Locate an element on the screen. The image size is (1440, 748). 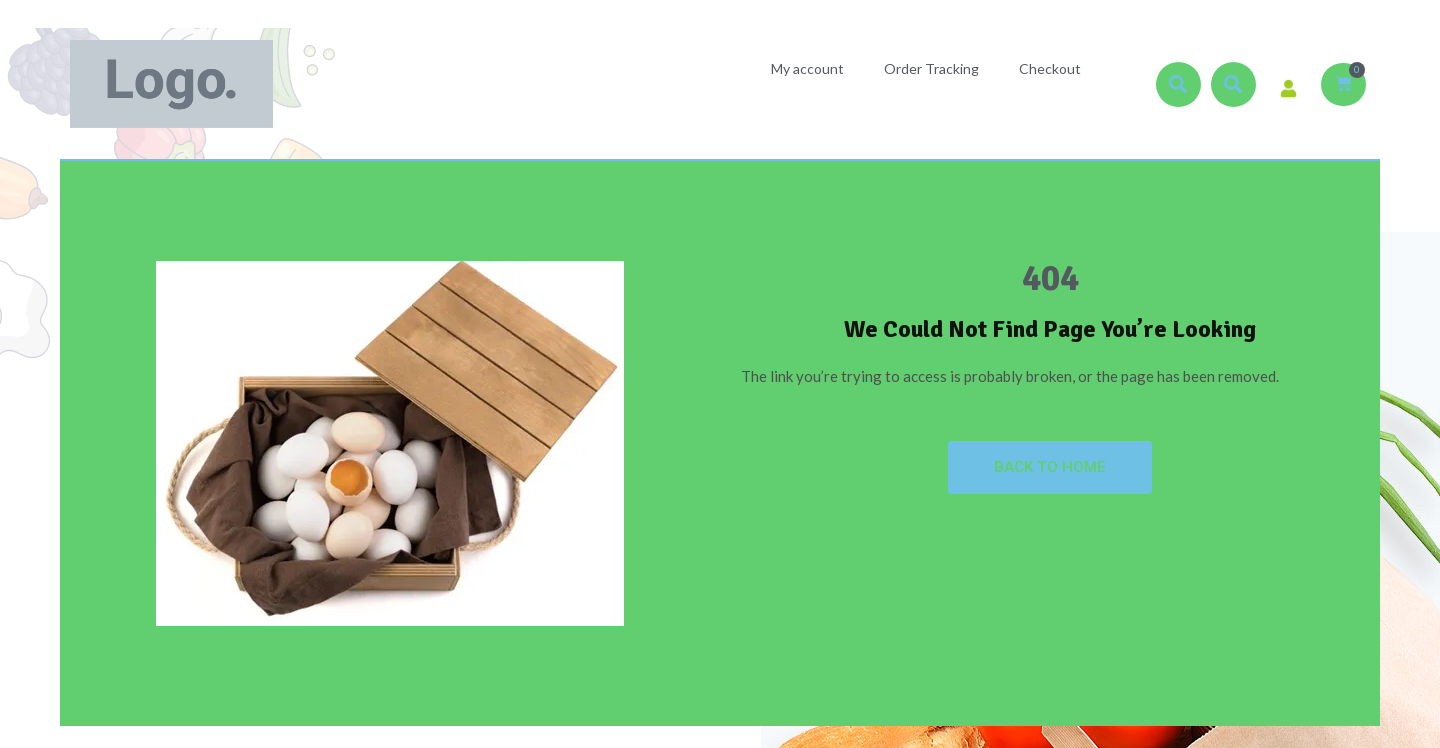
[button] is located at coordinates (1178, 84).